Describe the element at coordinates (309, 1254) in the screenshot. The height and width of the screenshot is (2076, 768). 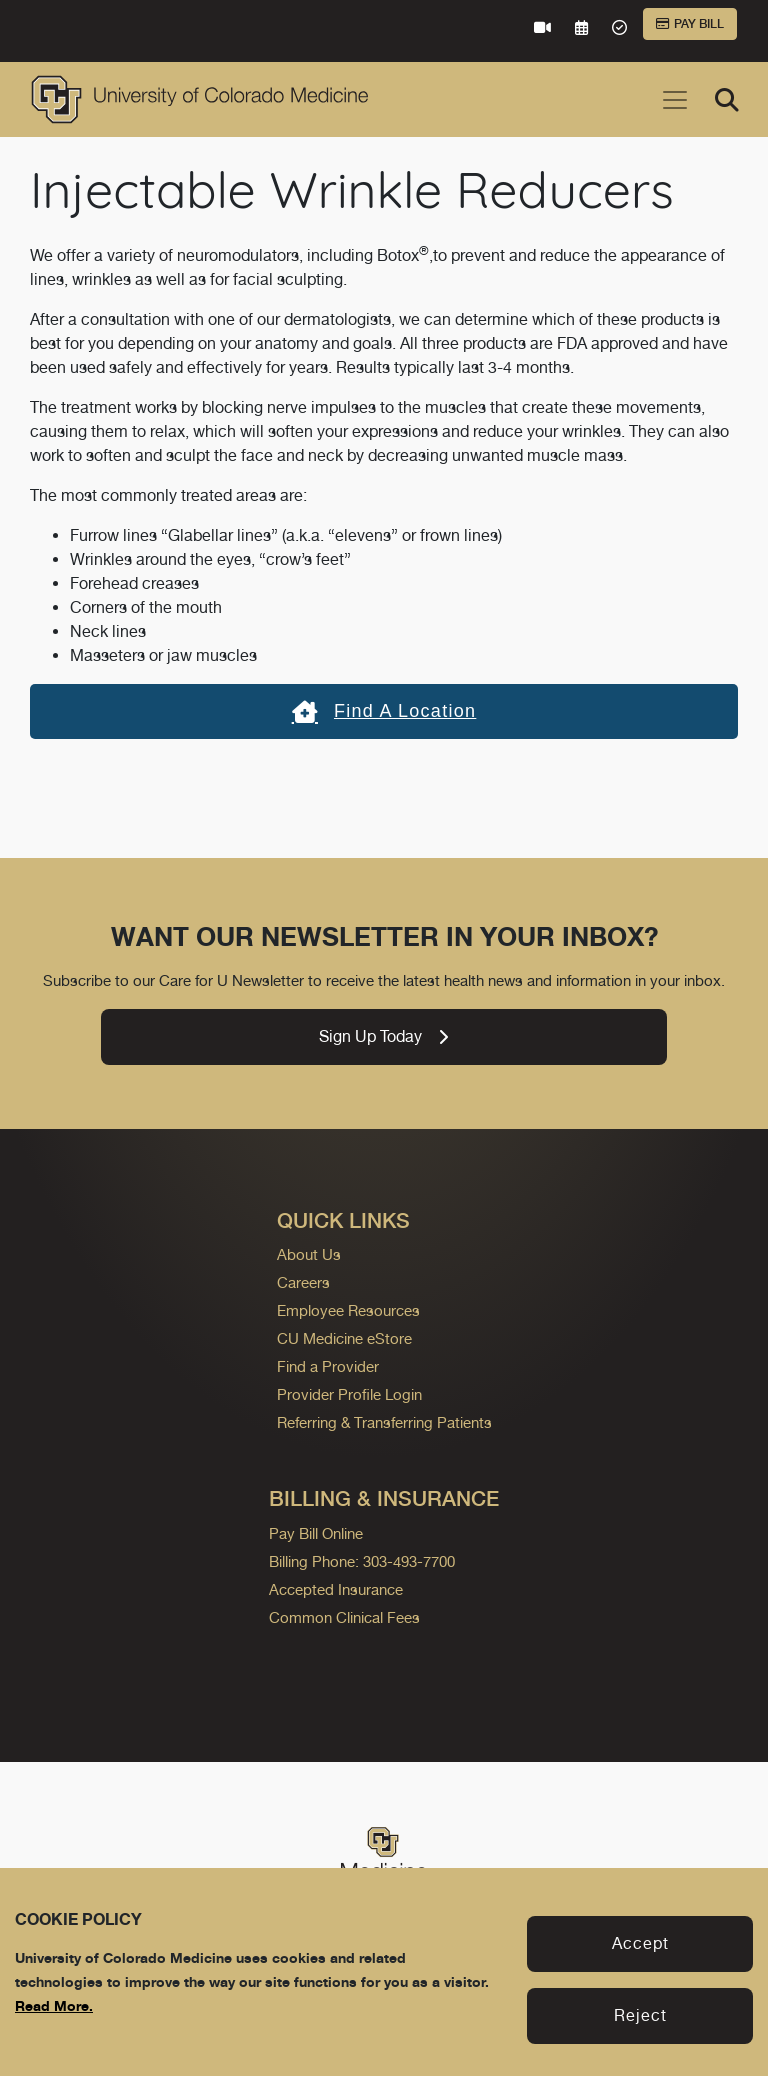
I see `About Us` at that location.